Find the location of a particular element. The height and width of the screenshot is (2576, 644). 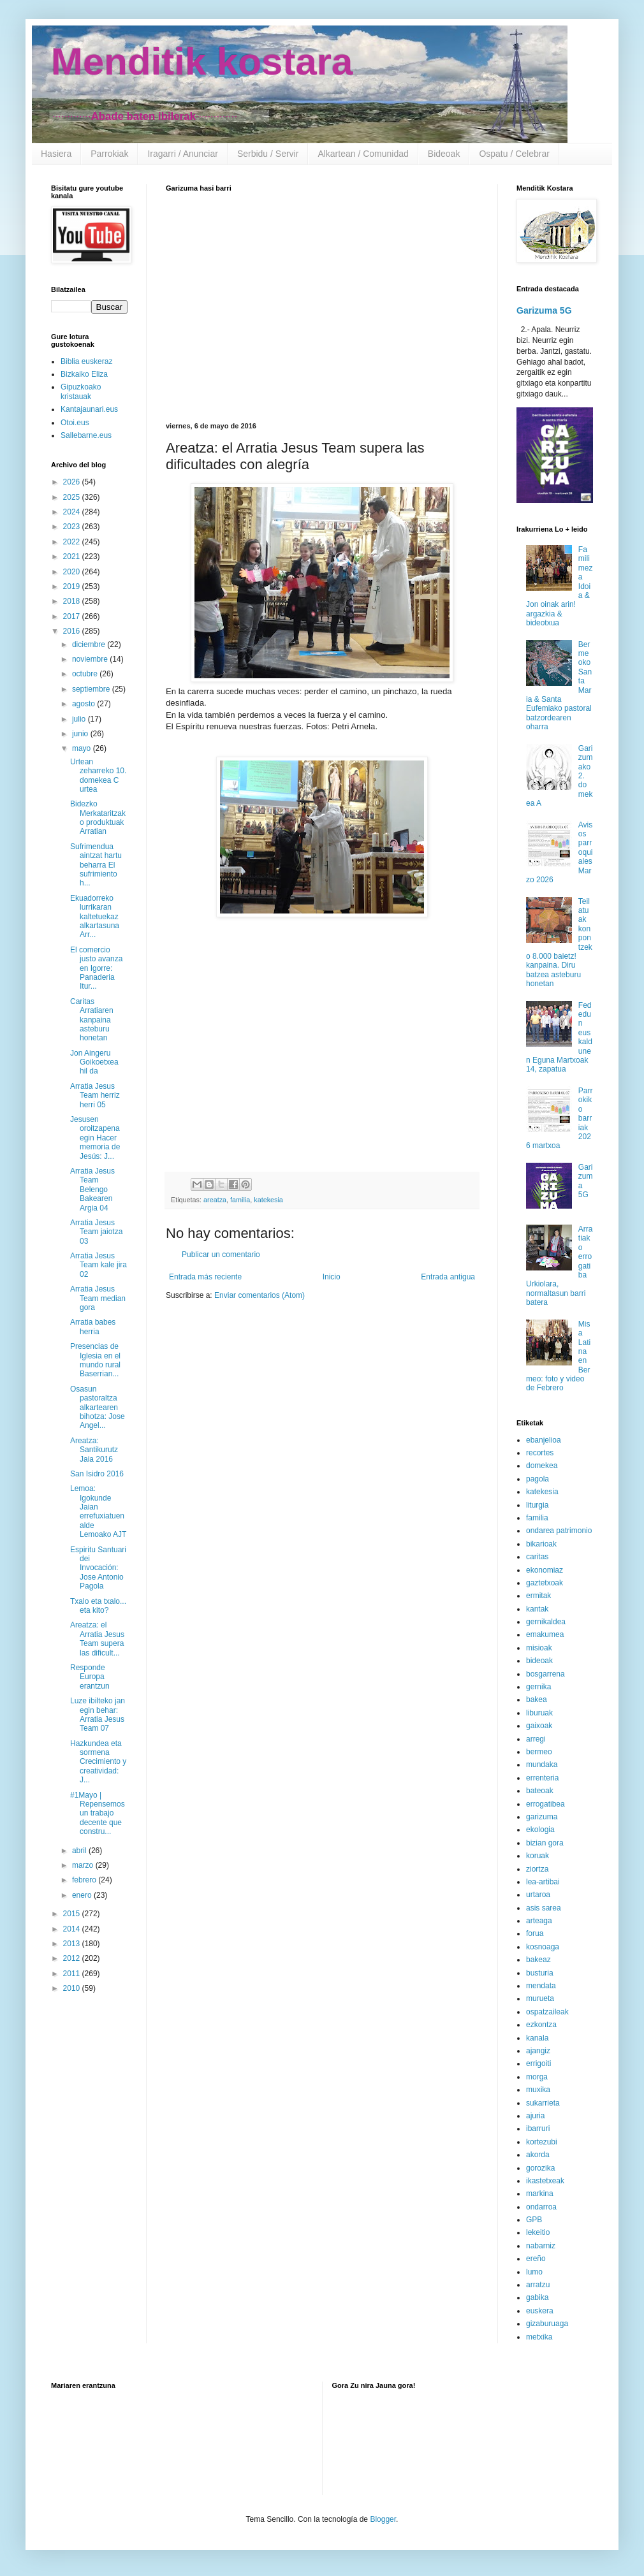

Entrada más reciente is located at coordinates (205, 1276).